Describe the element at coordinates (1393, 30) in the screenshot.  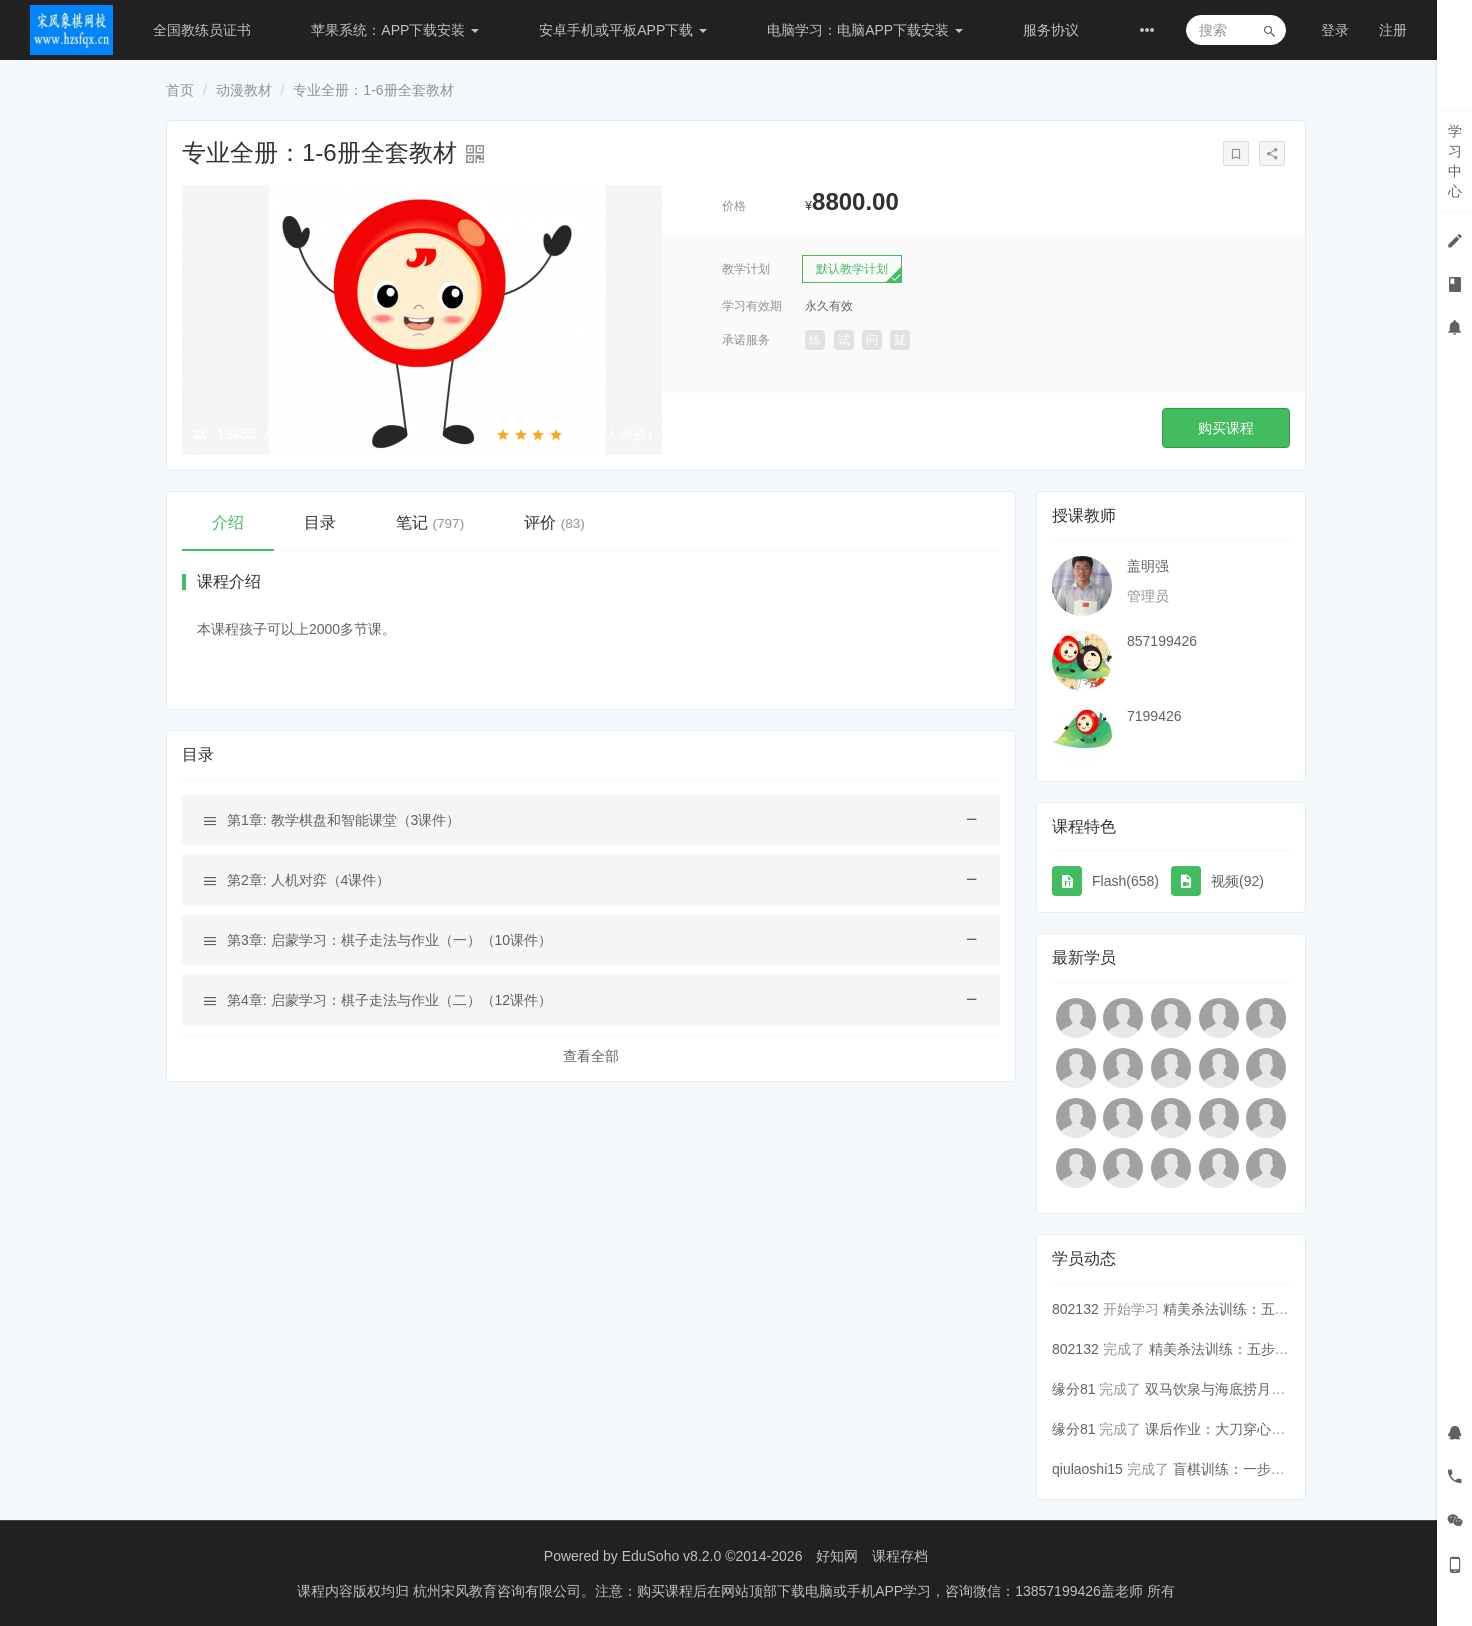
I see `注册` at that location.